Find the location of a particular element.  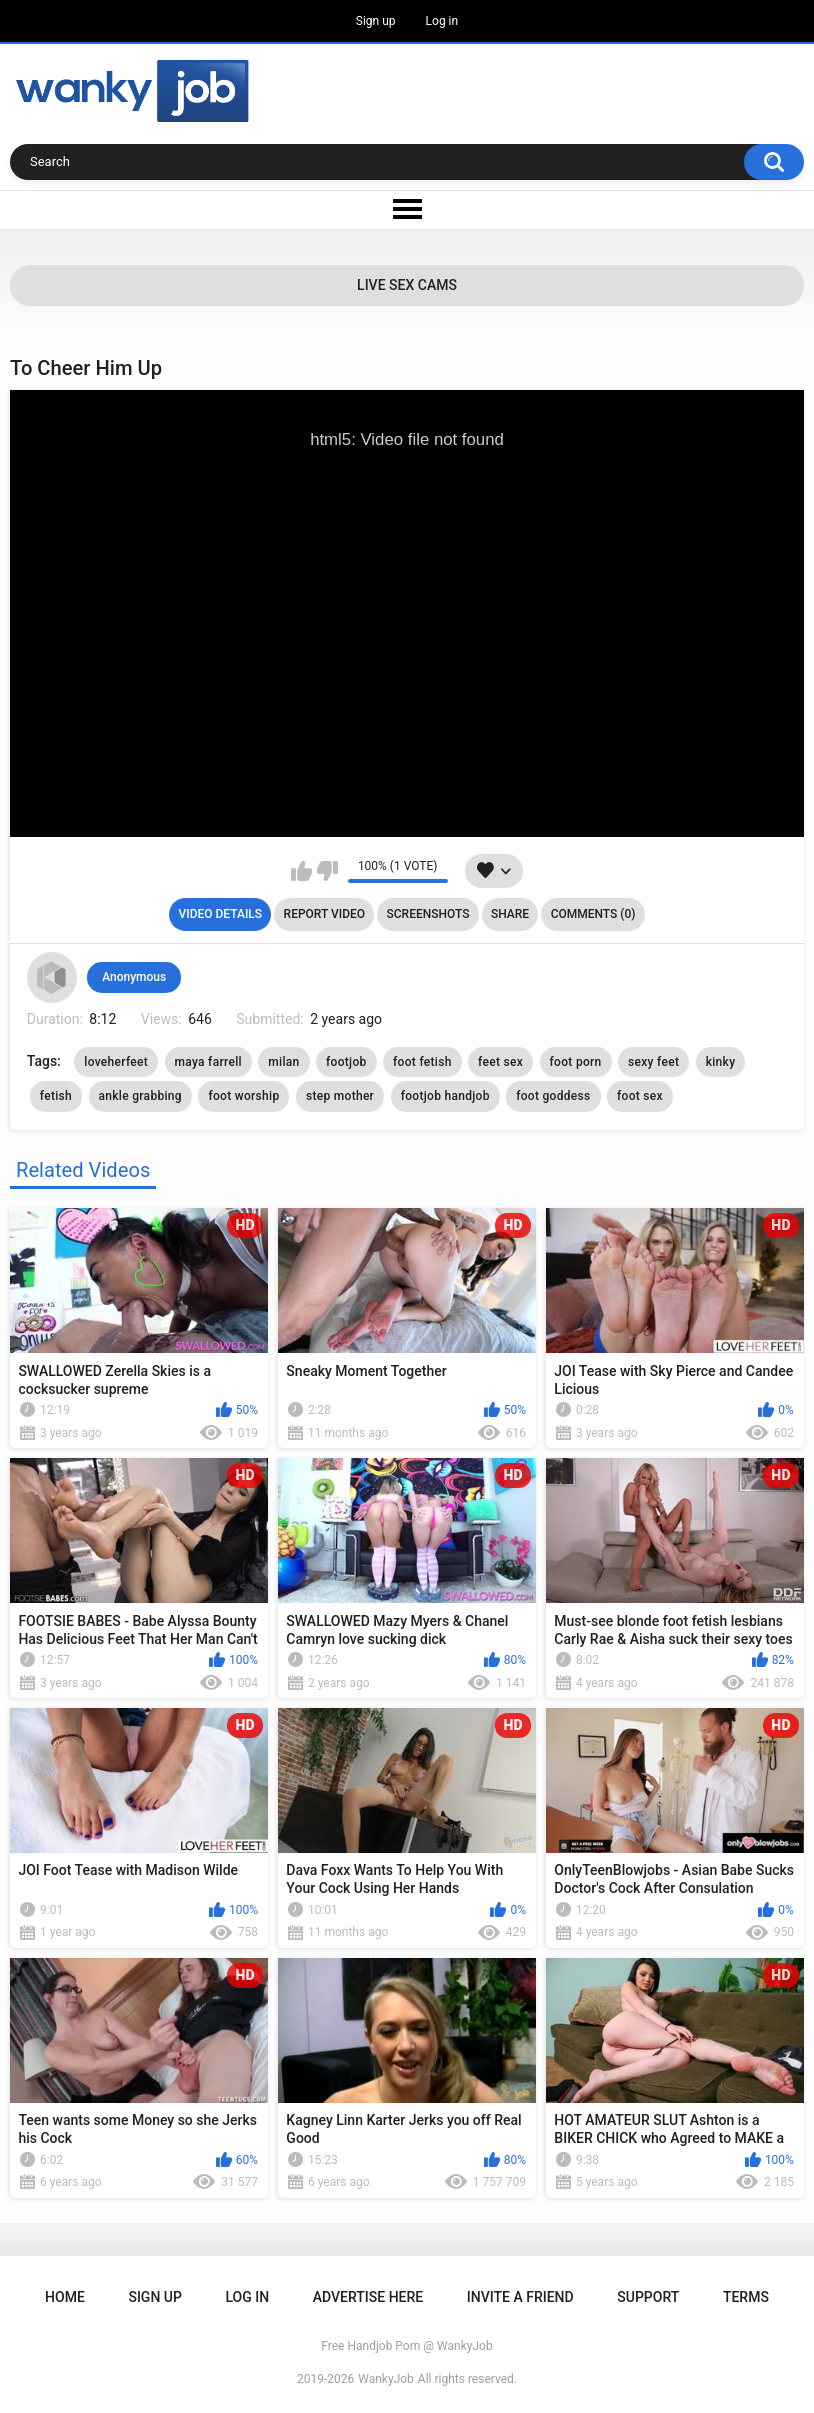

ankle grabbing is located at coordinates (140, 1096).